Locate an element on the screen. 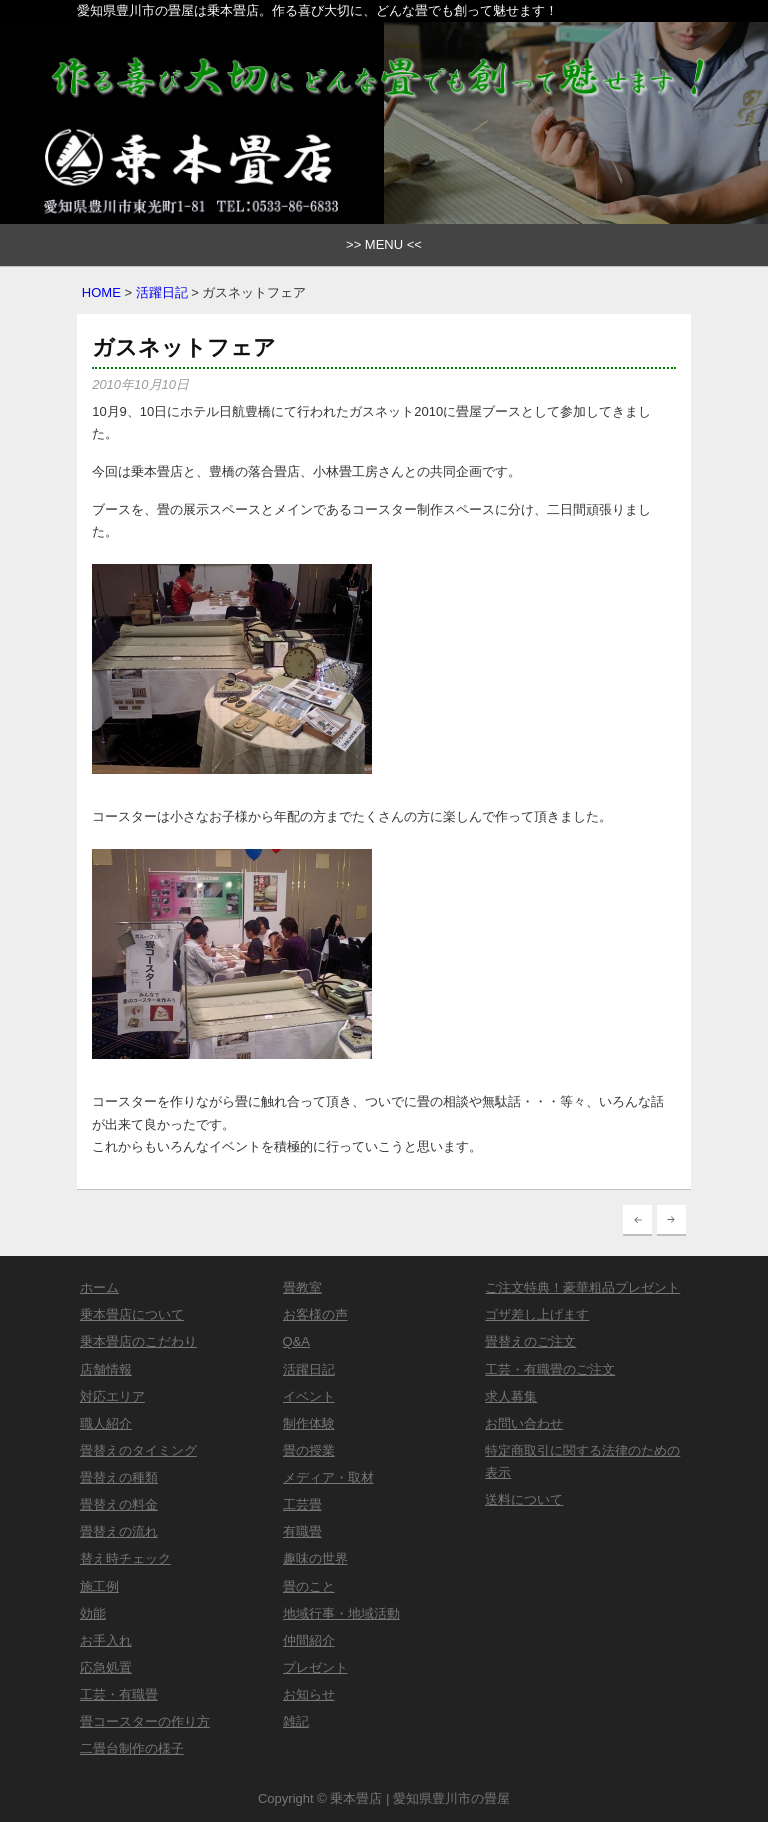 The height and width of the screenshot is (1822, 768). 畳コースターの作り方 is located at coordinates (145, 1721).